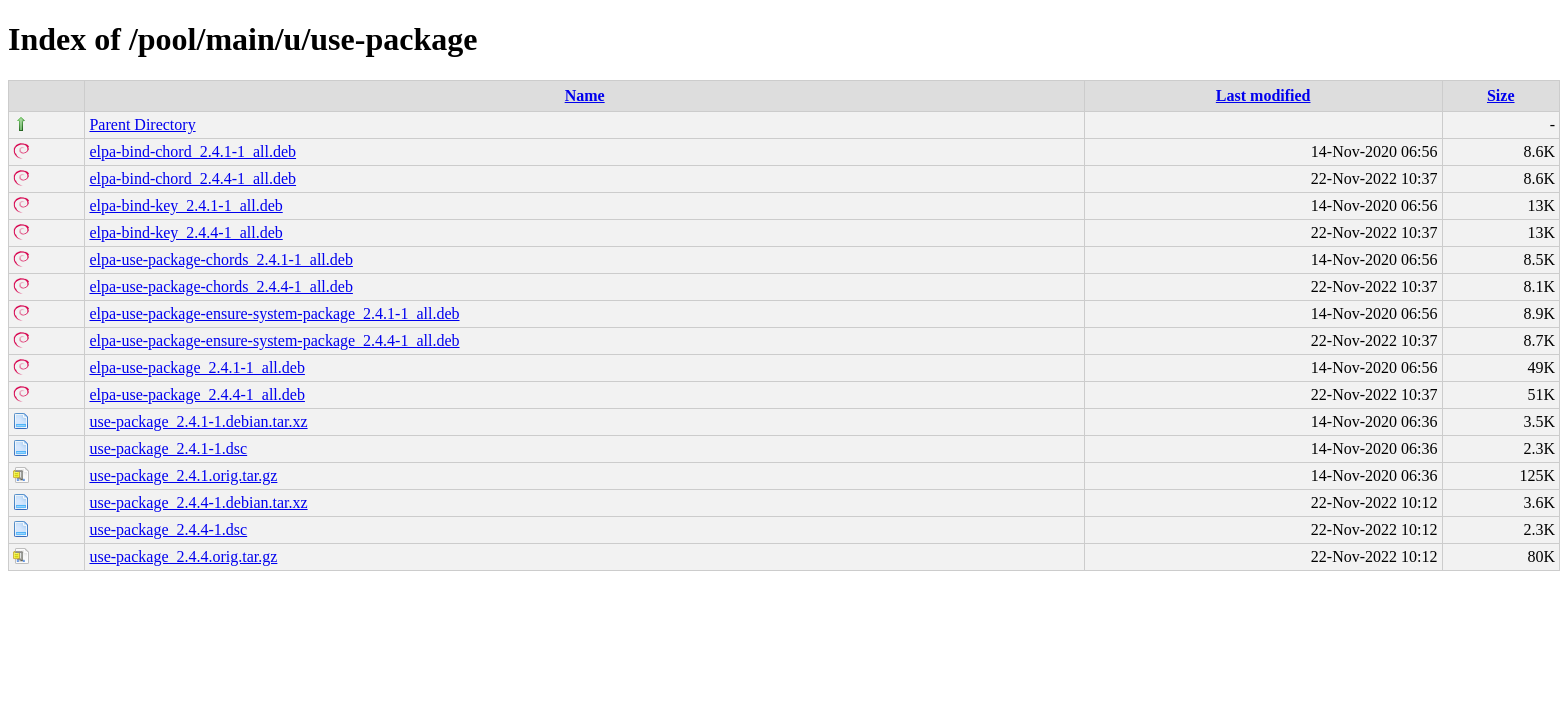  Describe the element at coordinates (185, 205) in the screenshot. I see `elpa-bind-key_2.4.1-1_all.deb` at that location.